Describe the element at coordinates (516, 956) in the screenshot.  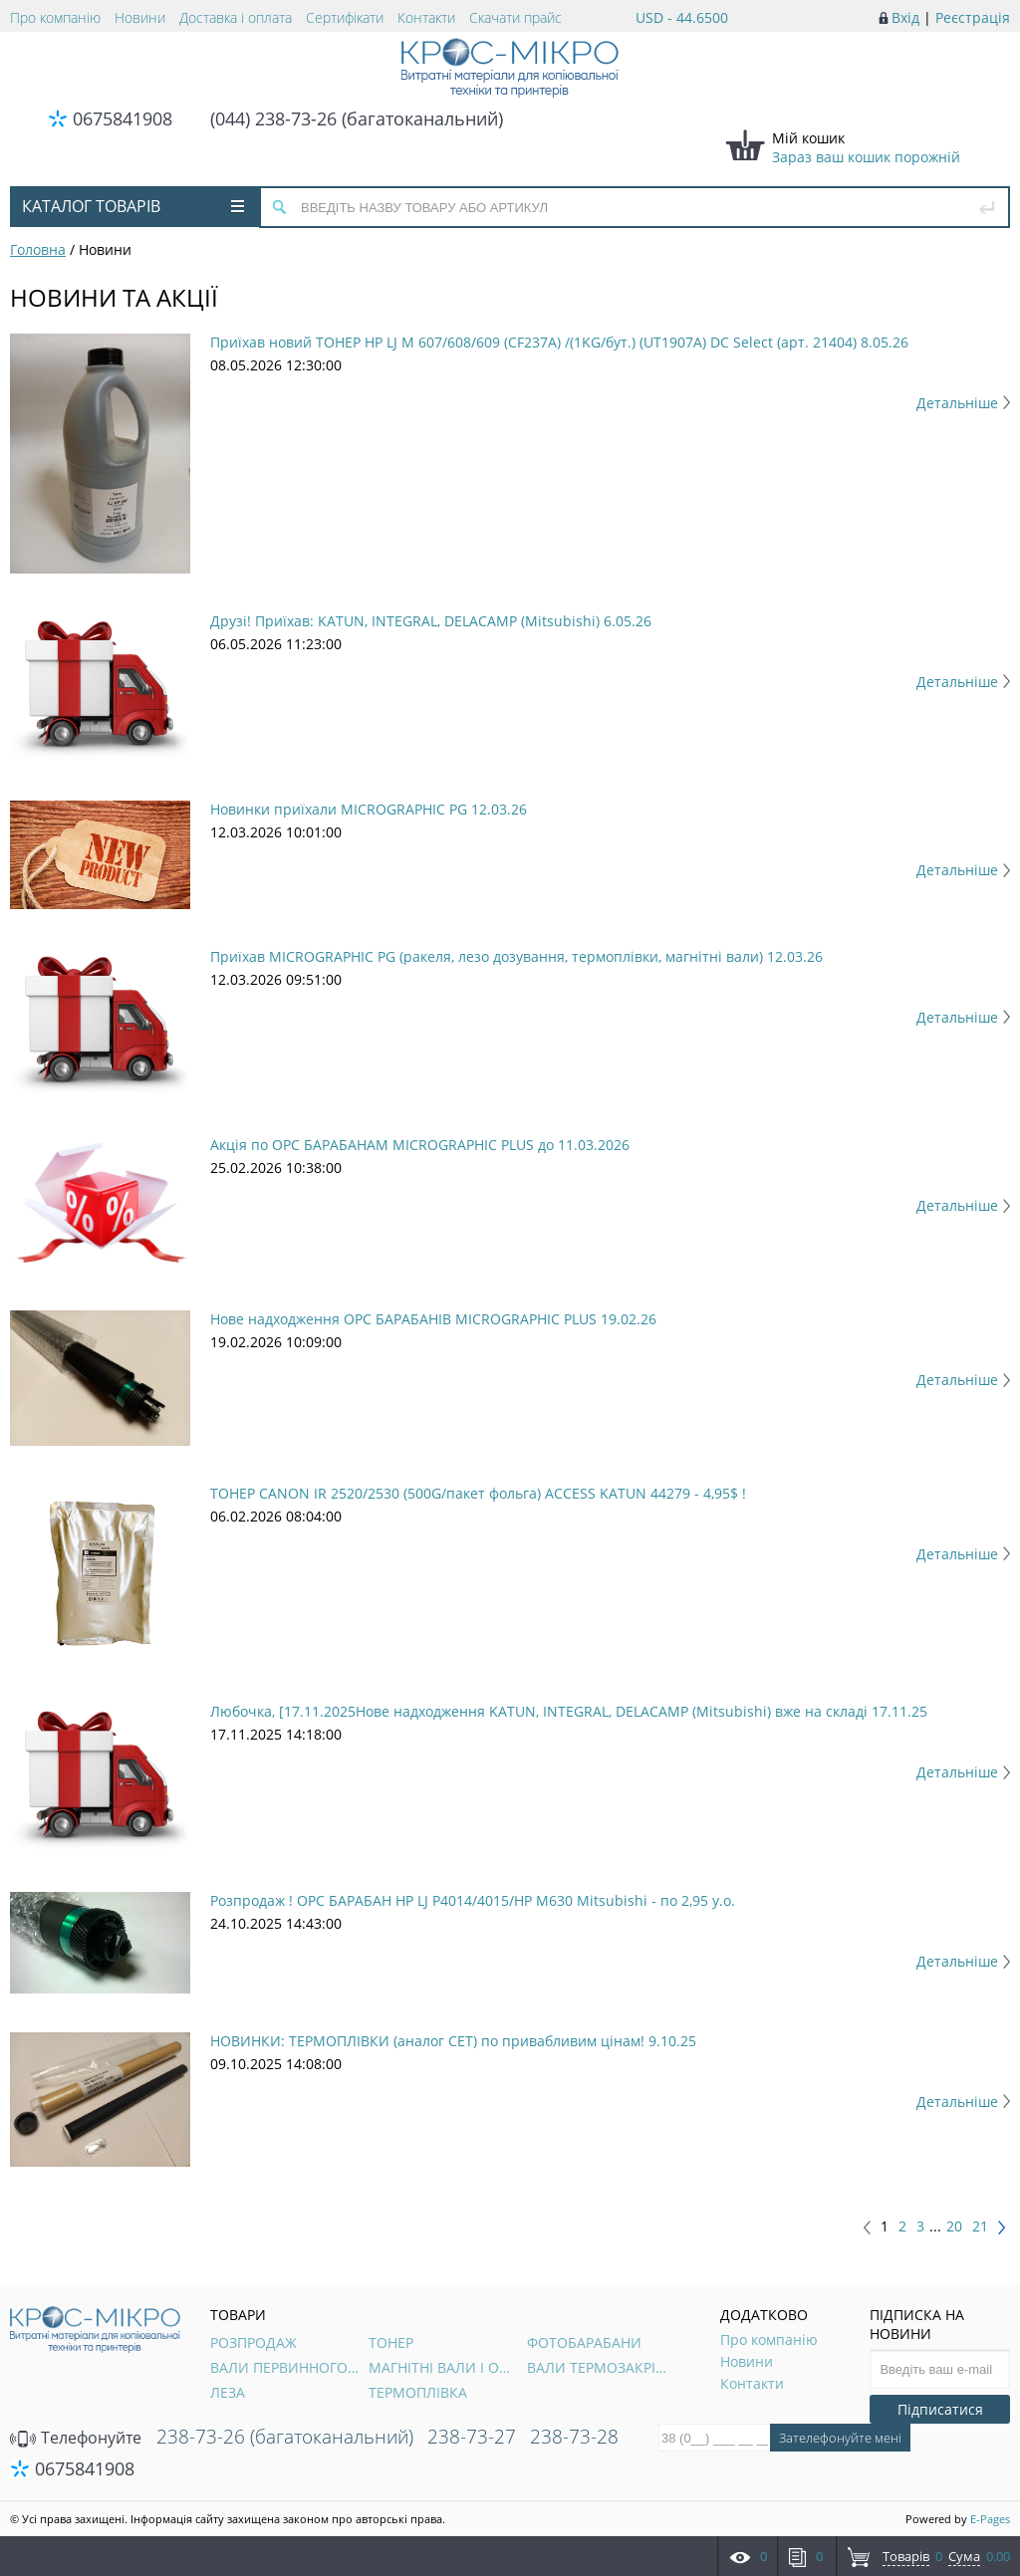
I see `Приїхав MICROGRAPHIC PG (ракеля, лезо дозування, термоплівки, магнітні вали) 12.03.26` at that location.